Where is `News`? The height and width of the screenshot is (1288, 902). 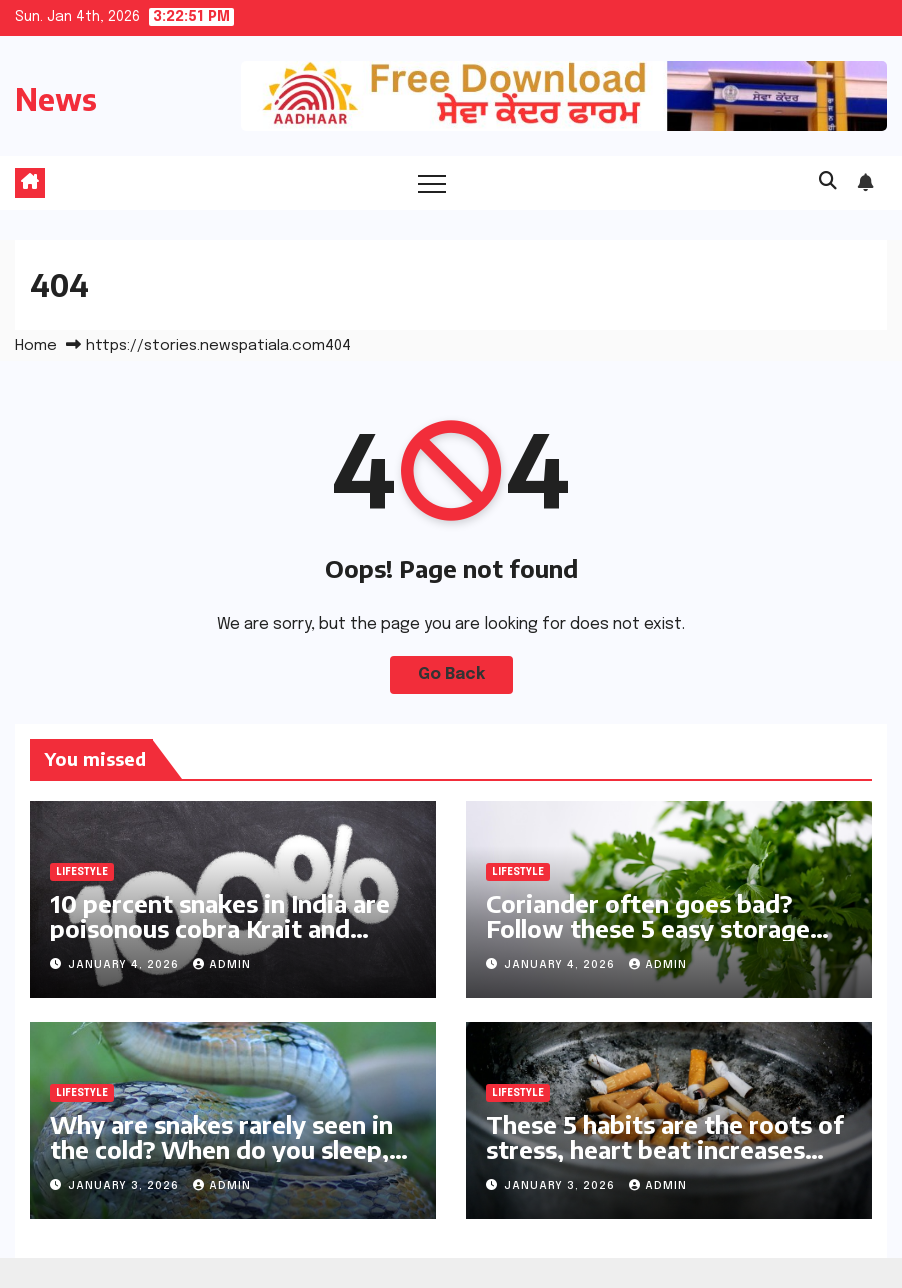 News is located at coordinates (56, 99).